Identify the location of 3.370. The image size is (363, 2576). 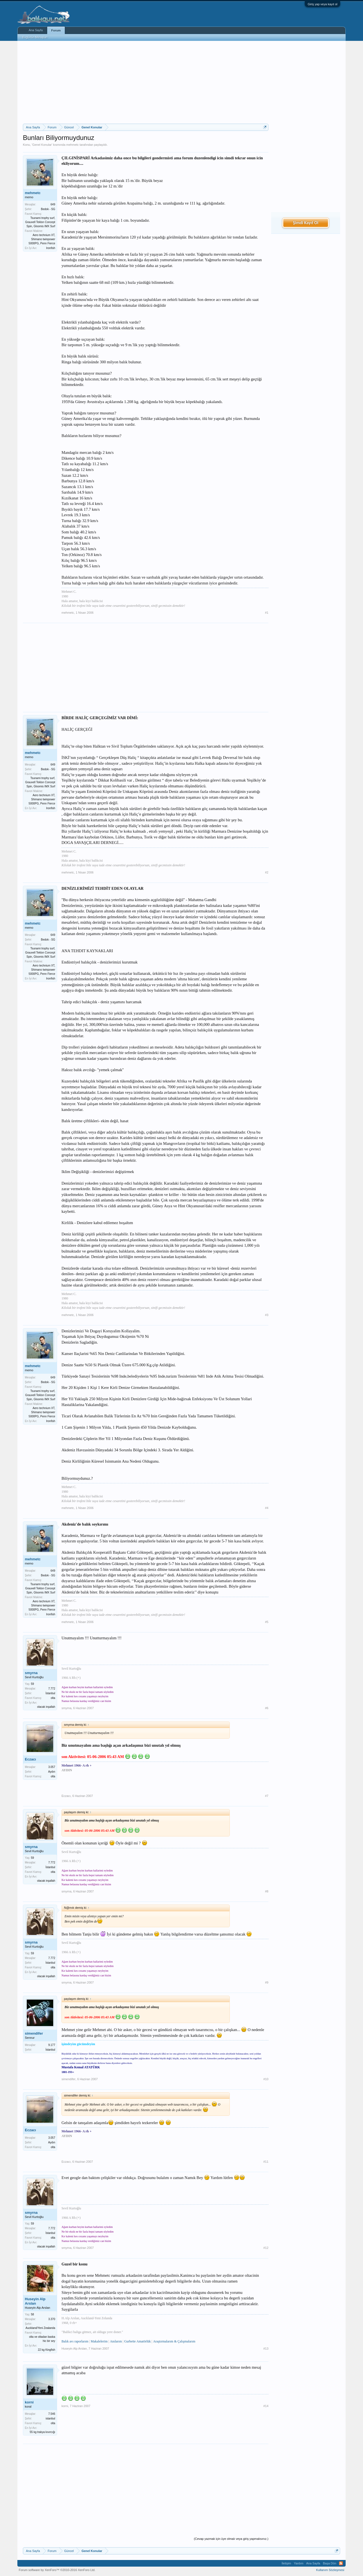
(51, 2319).